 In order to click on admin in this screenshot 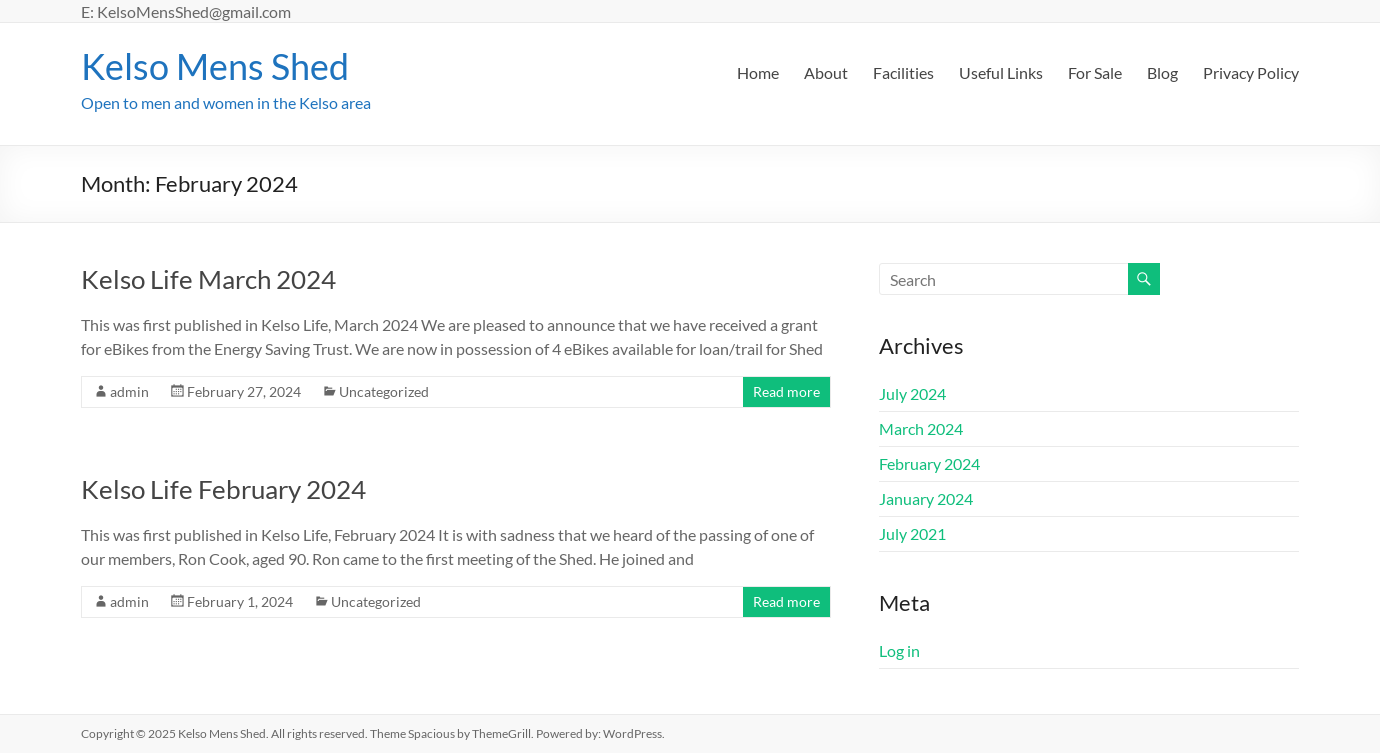, I will do `click(129, 391)`.